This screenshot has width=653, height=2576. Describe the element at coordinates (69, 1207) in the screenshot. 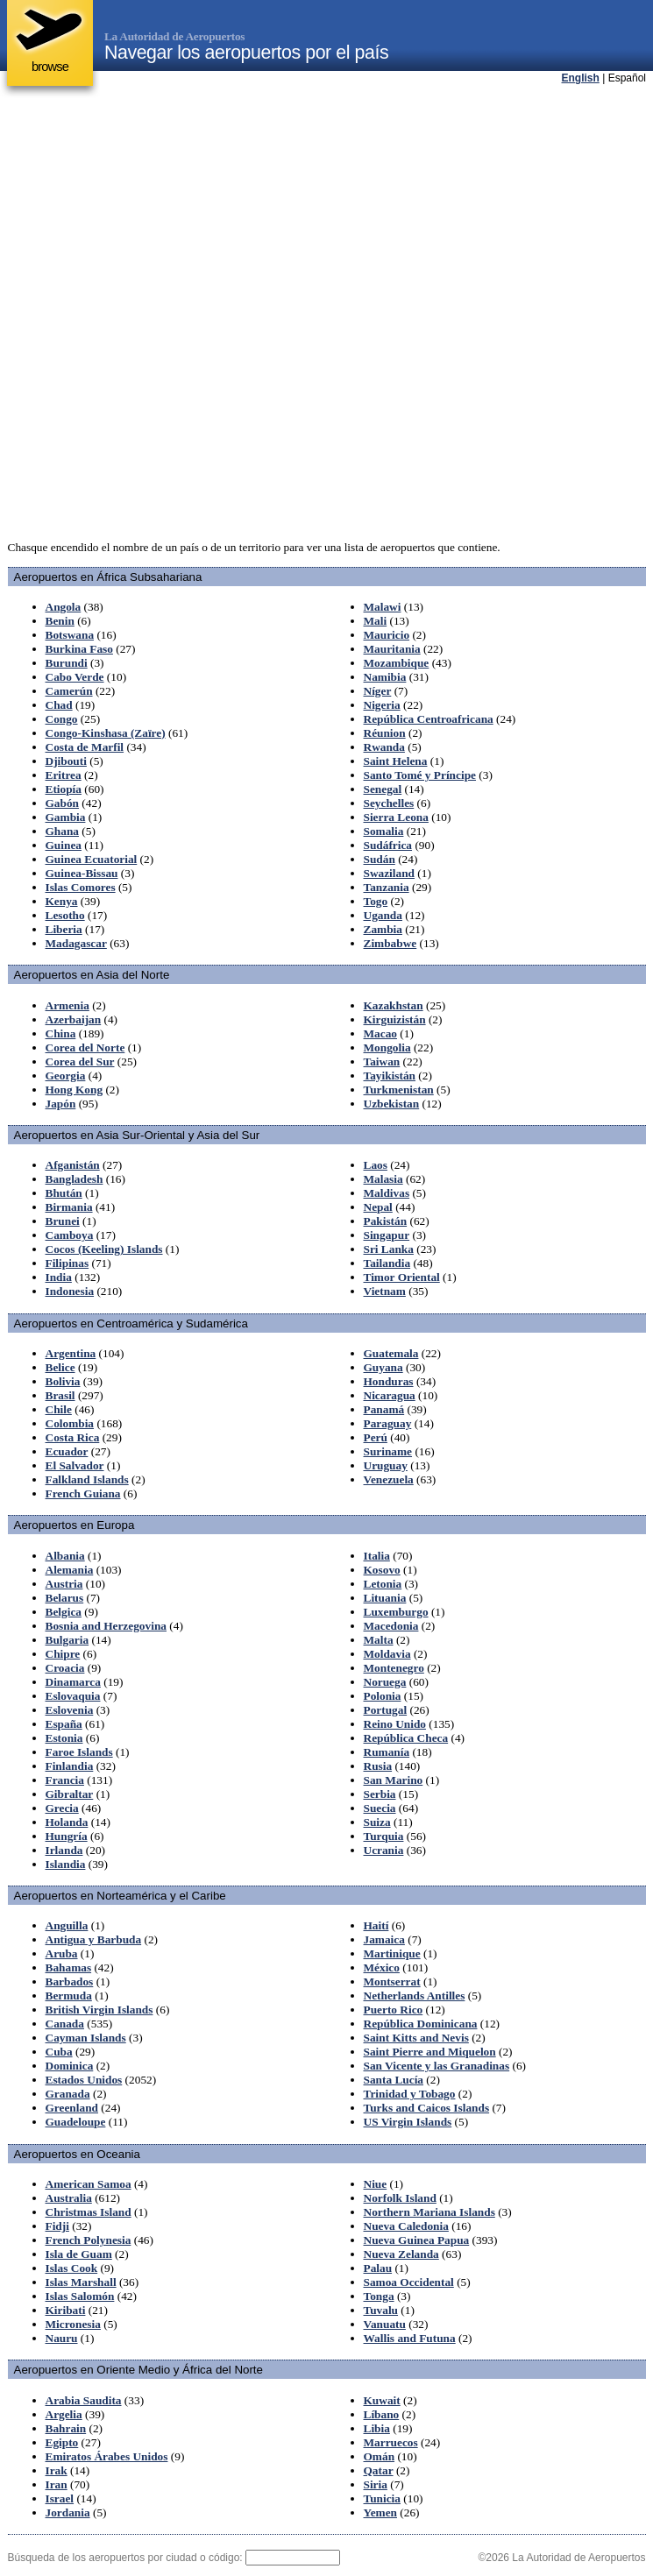

I see `Birmania` at that location.